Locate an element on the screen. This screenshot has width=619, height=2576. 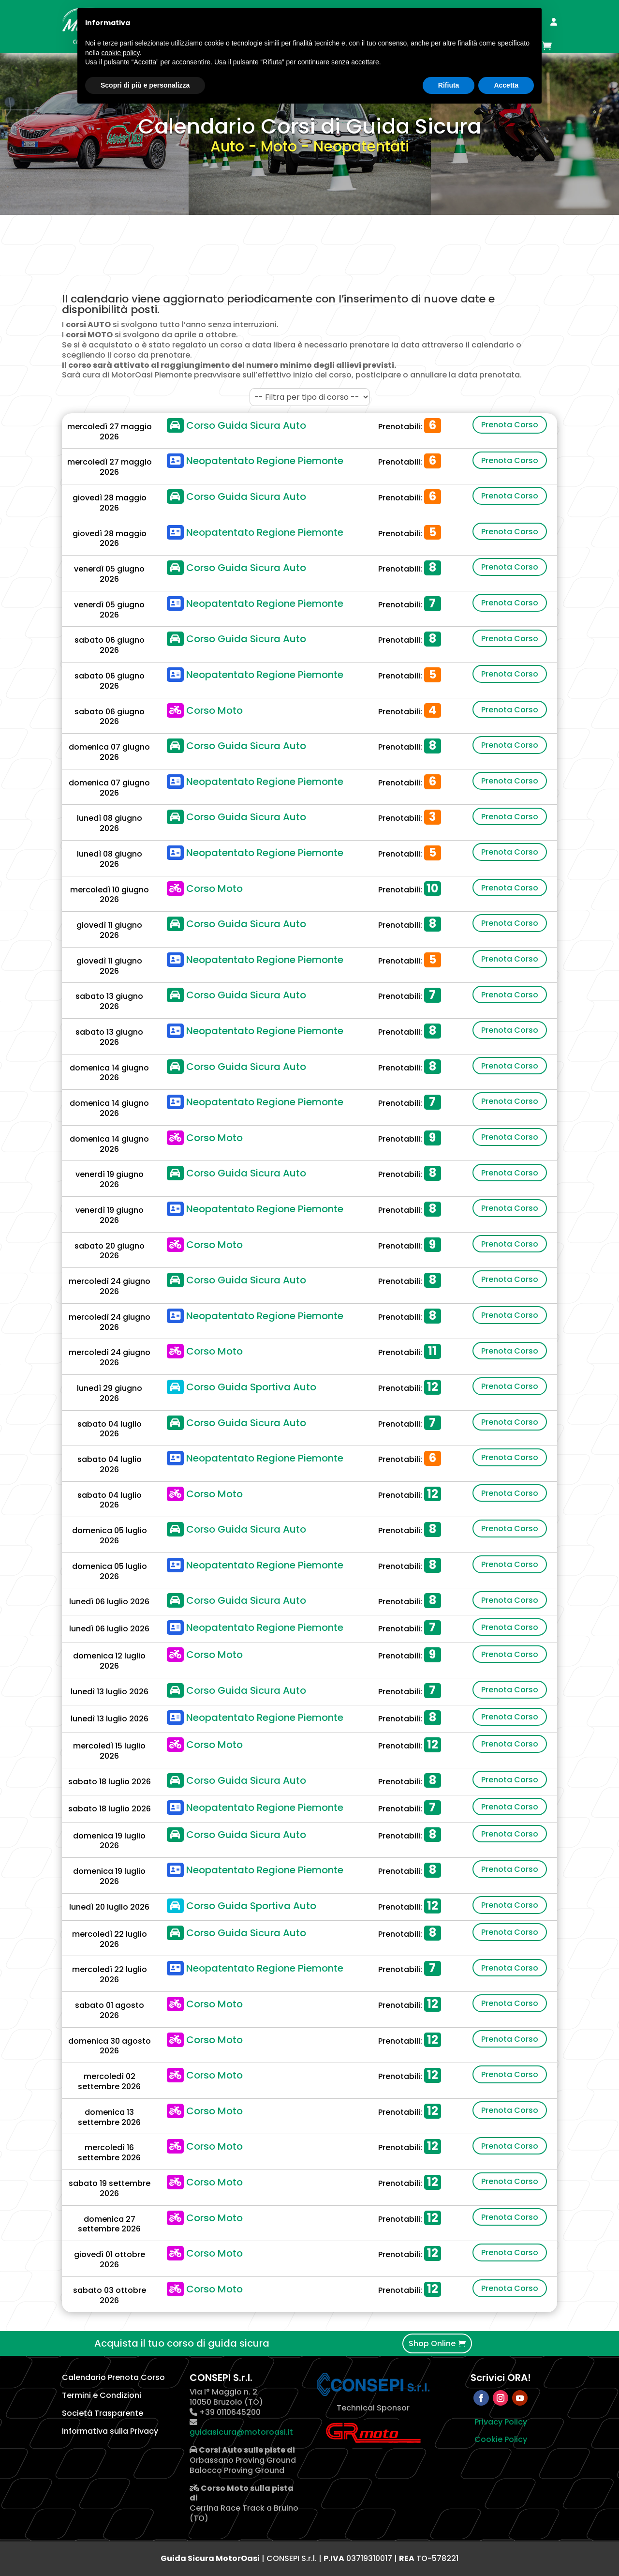
Scopri di più e personalizza [button] is located at coordinates (145, 85).